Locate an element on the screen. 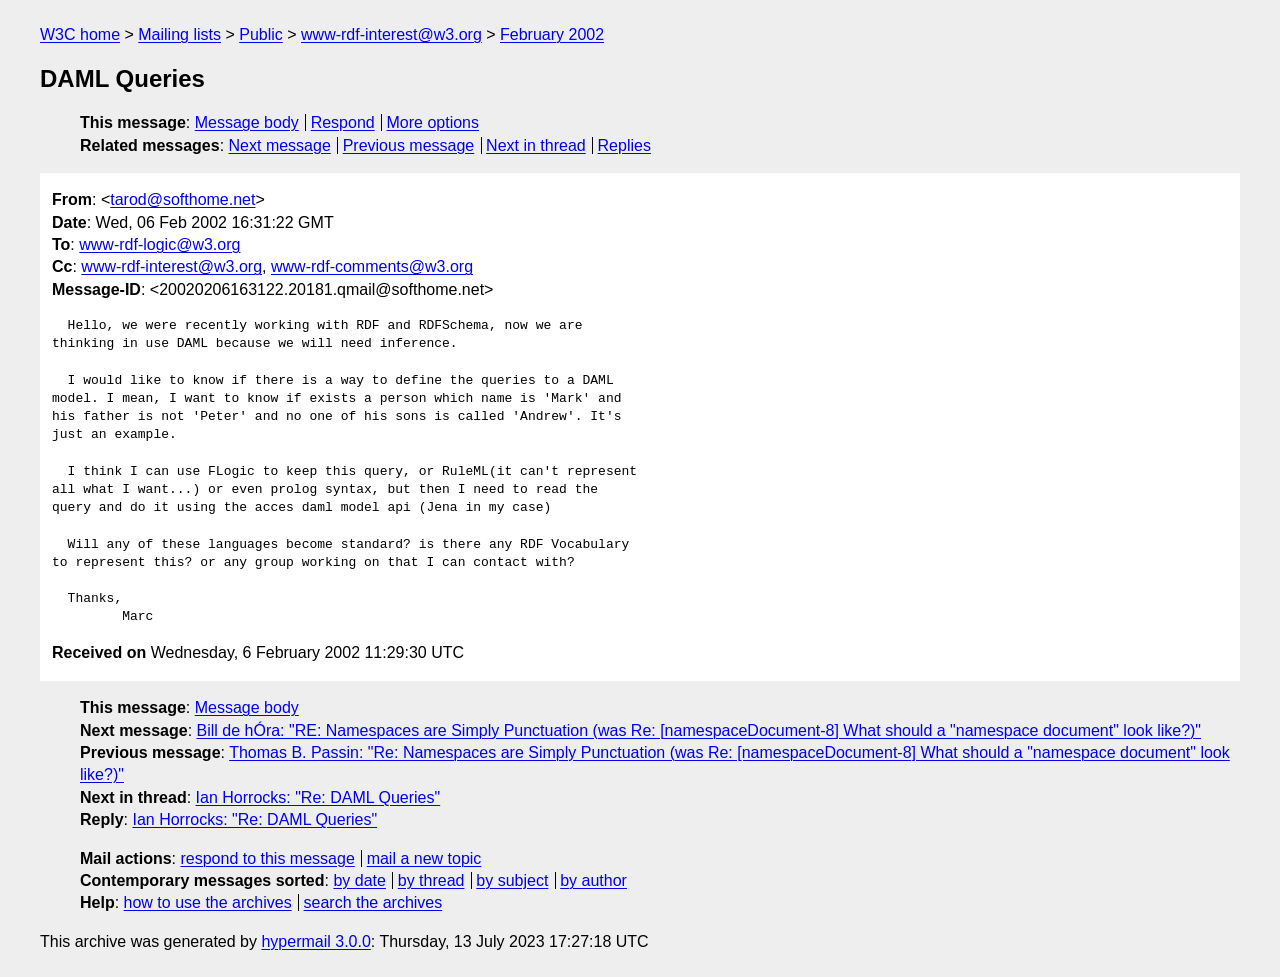 Image resolution: width=1280 pixels, height=977 pixels. www-rdf-comments@w3.org is located at coordinates (372, 266).